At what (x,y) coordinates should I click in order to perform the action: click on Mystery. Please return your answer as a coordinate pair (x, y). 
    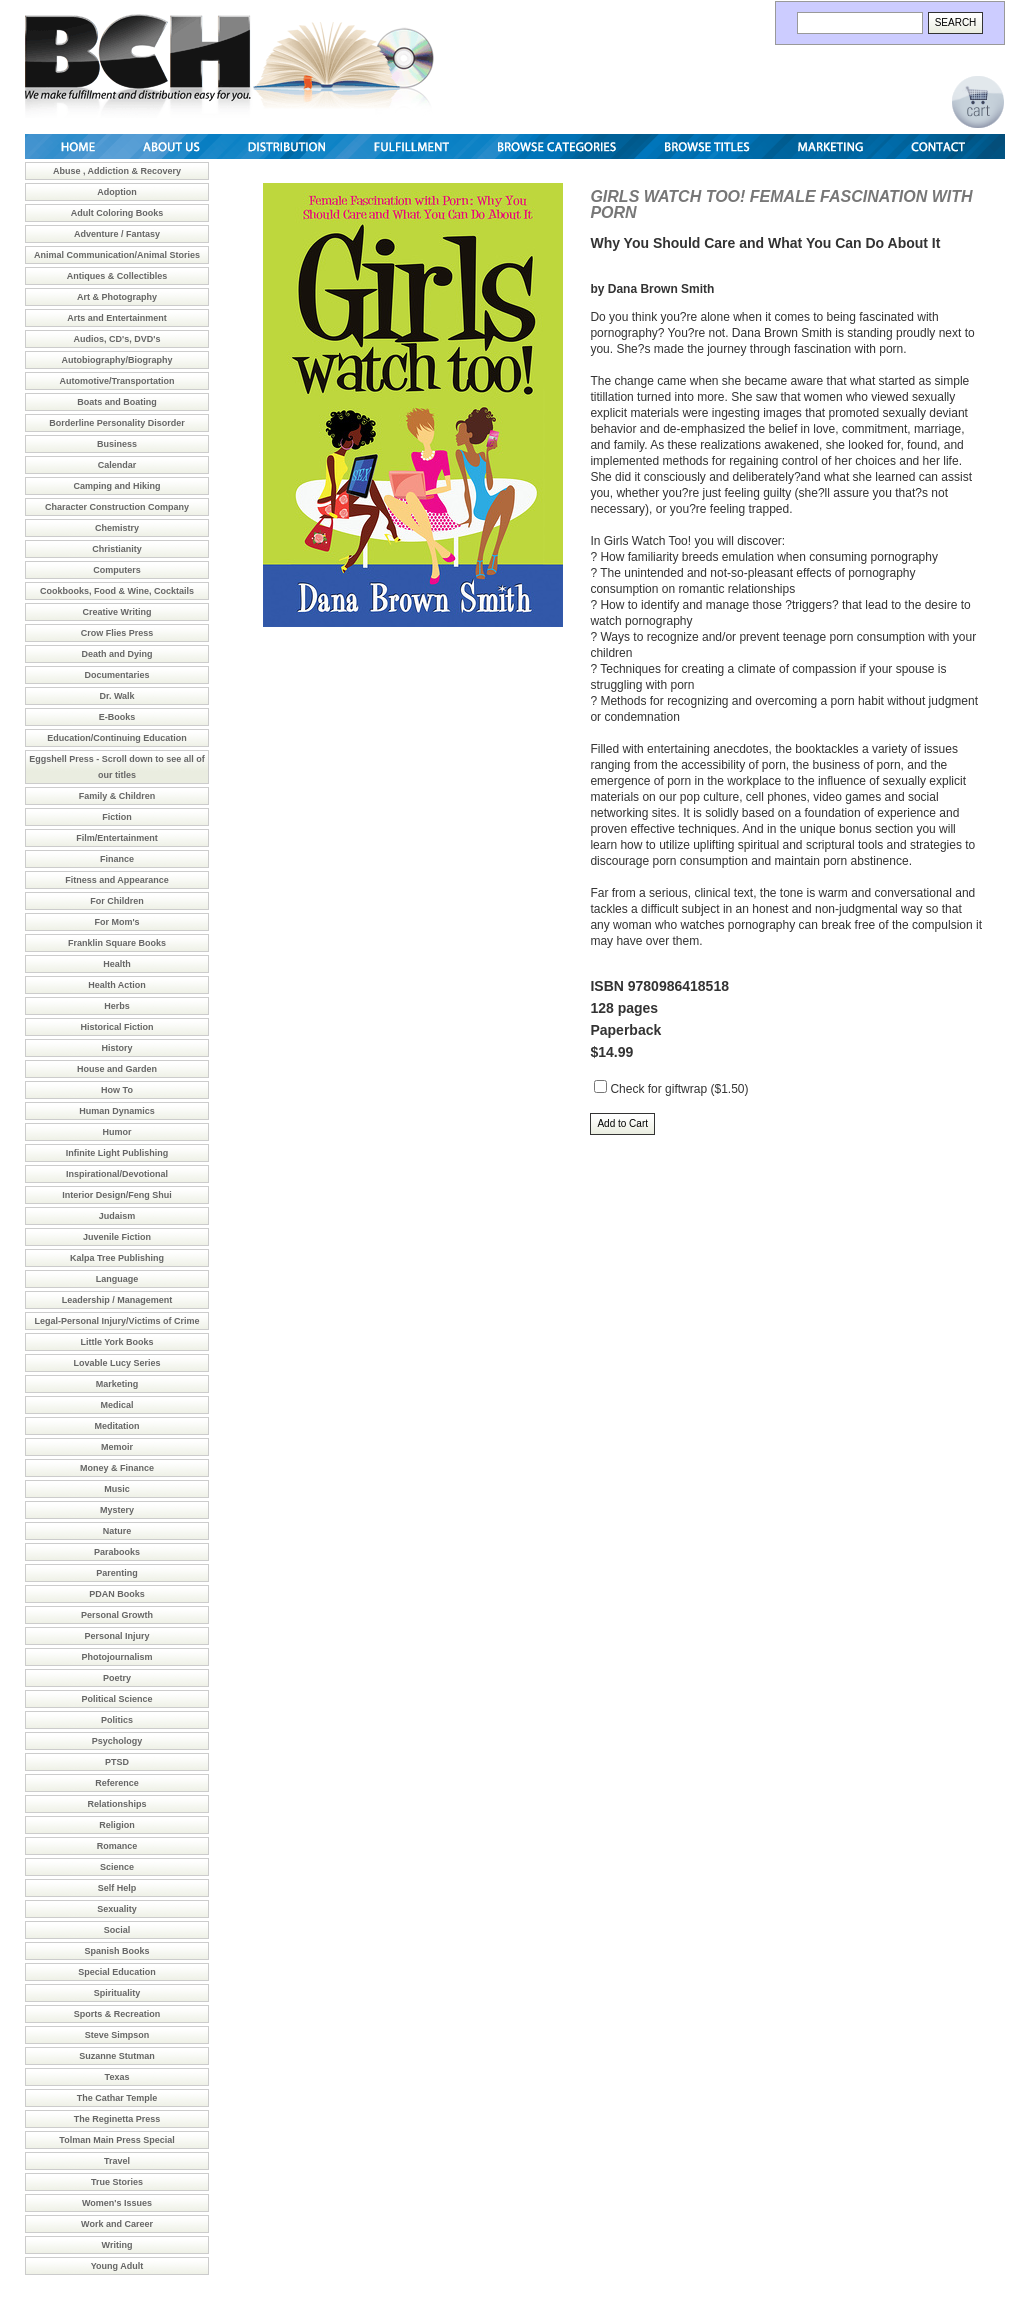
    Looking at the image, I should click on (117, 1510).